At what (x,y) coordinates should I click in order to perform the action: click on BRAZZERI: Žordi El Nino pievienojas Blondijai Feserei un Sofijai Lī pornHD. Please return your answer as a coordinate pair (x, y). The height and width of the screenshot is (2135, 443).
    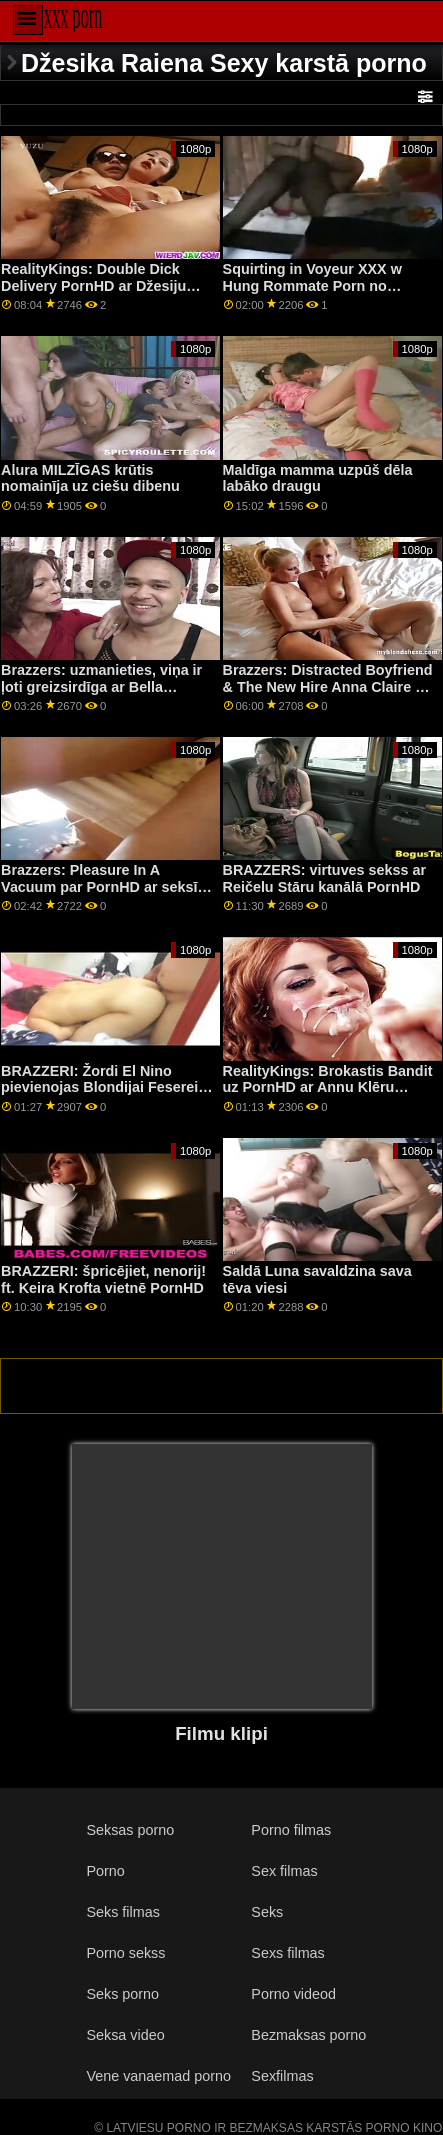
    Looking at the image, I should click on (99, 1087).